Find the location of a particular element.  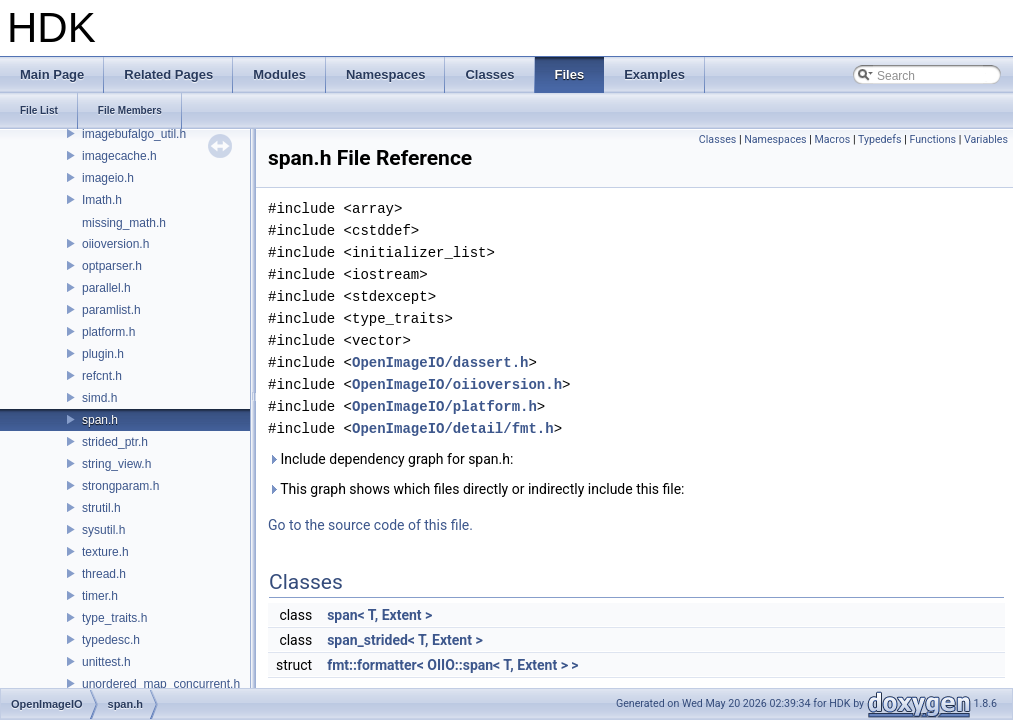

This graph shows which files directly or indirectly include this file: is located at coordinates (476, 489).